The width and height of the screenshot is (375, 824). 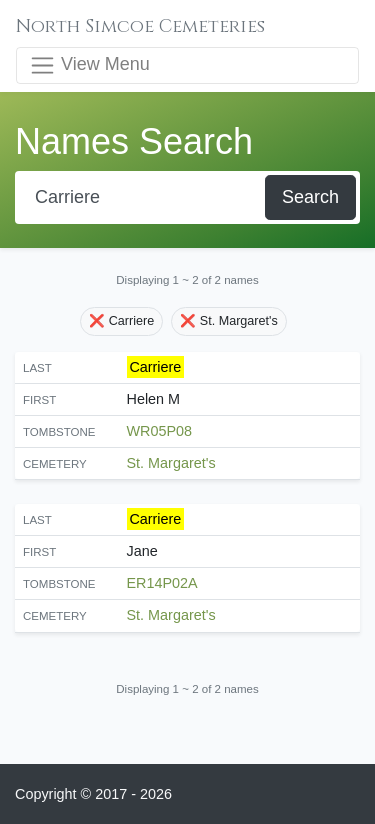 What do you see at coordinates (162, 583) in the screenshot?
I see `ER14P02A` at bounding box center [162, 583].